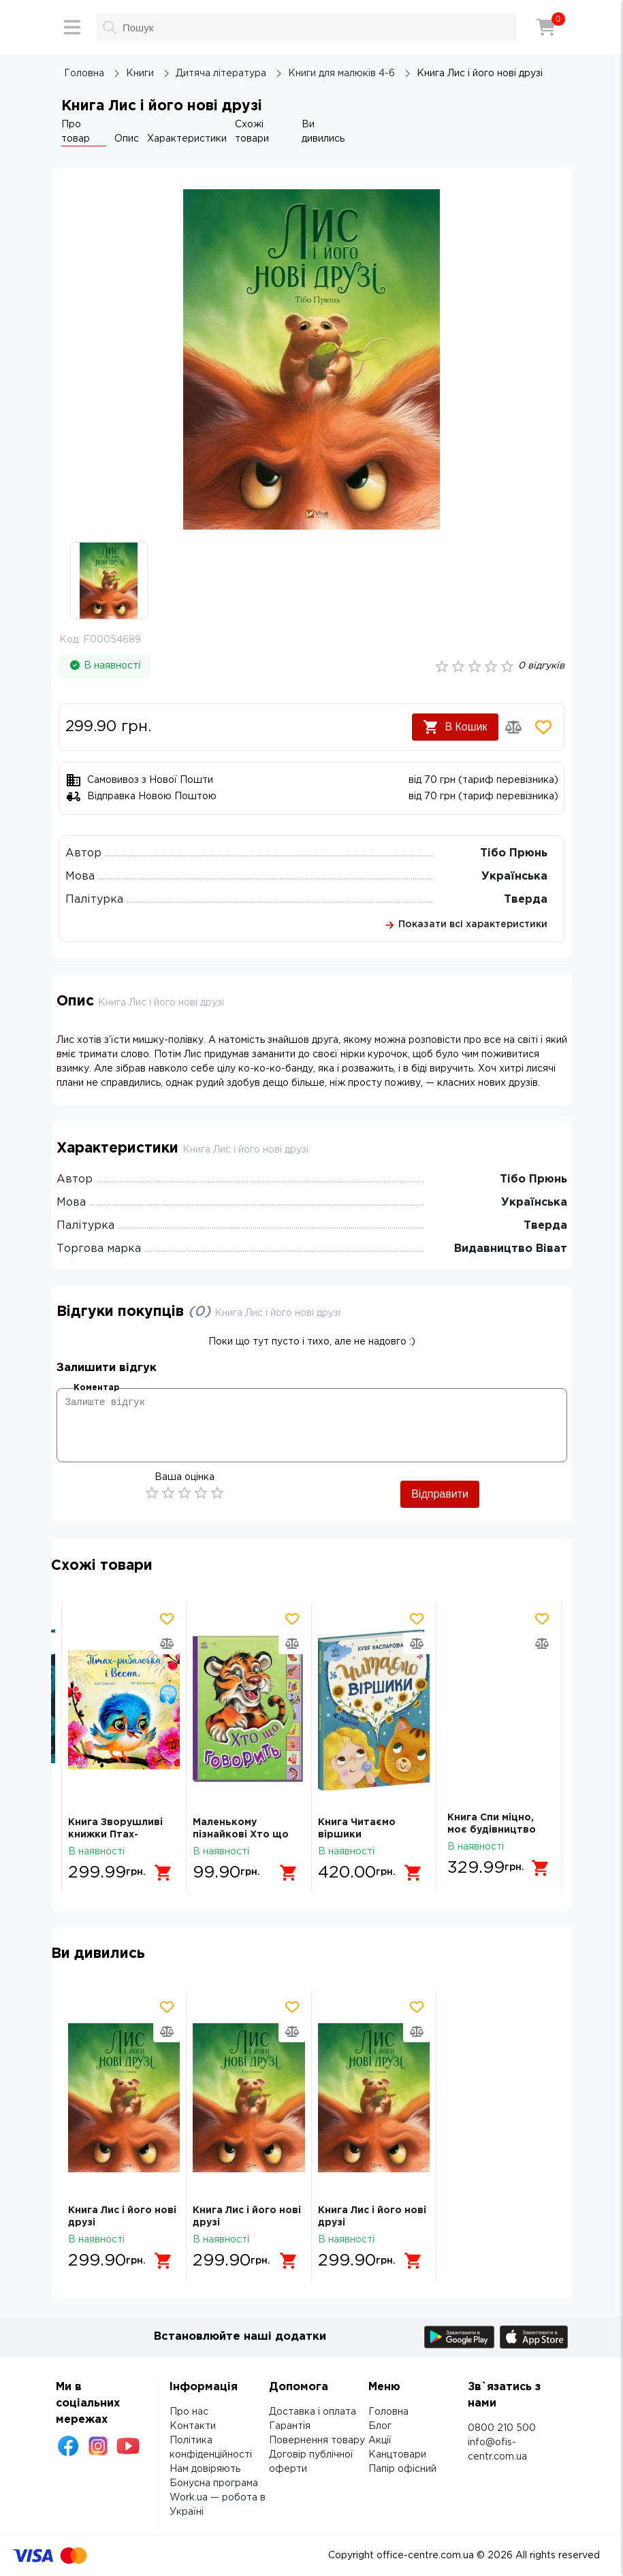  I want to click on Тібо Прюнь, so click(513, 853).